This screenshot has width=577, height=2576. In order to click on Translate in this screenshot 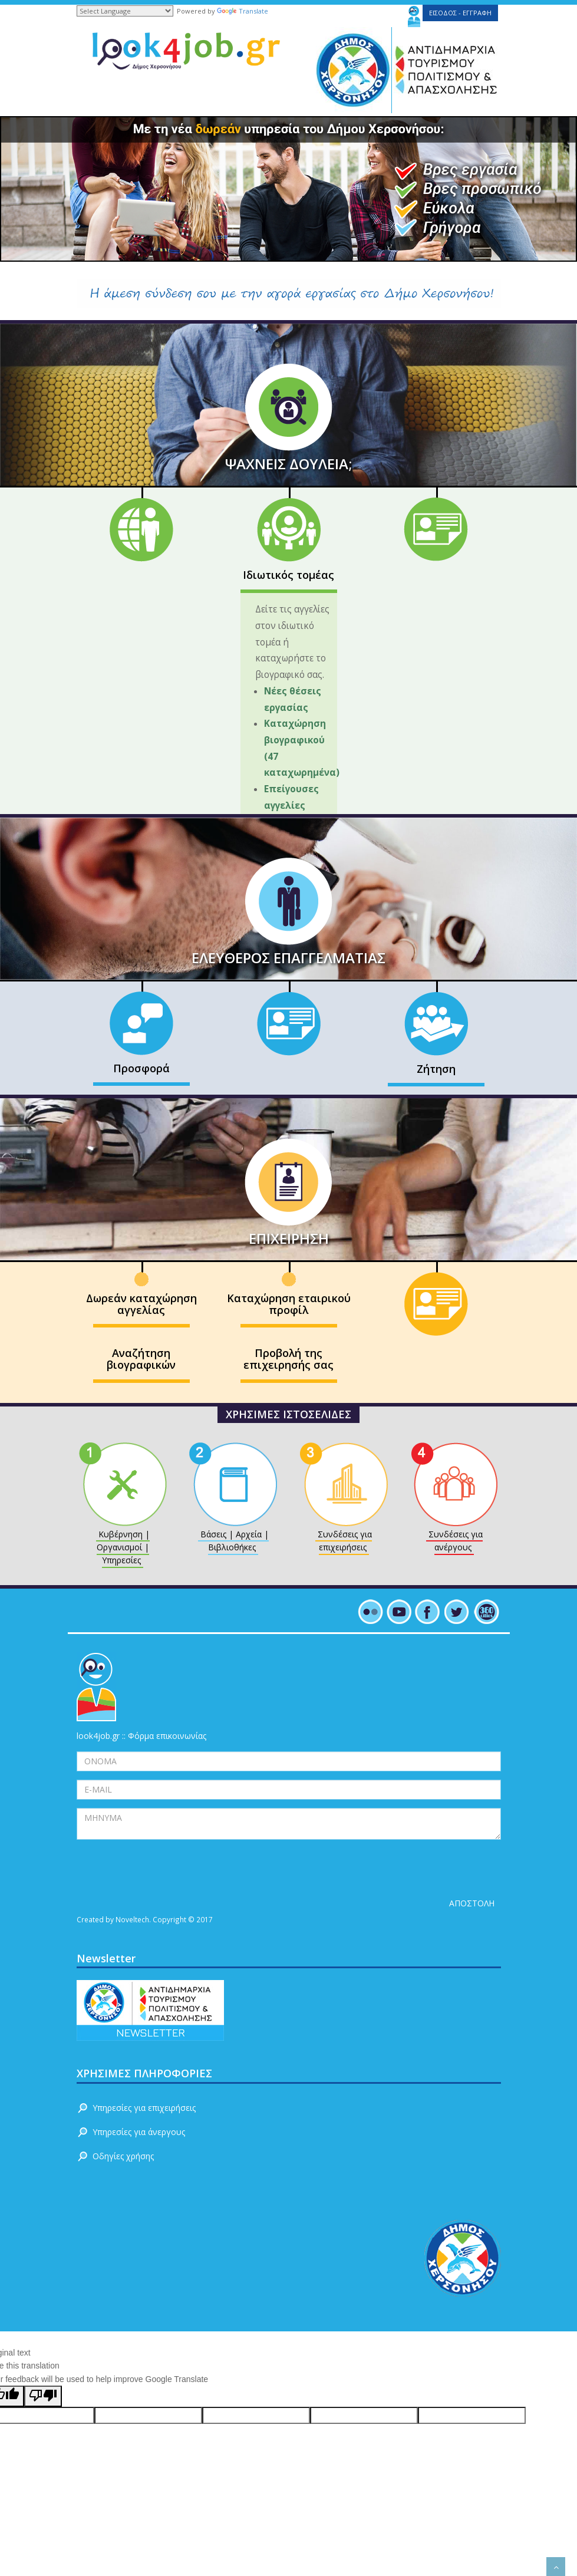, I will do `click(242, 10)`.